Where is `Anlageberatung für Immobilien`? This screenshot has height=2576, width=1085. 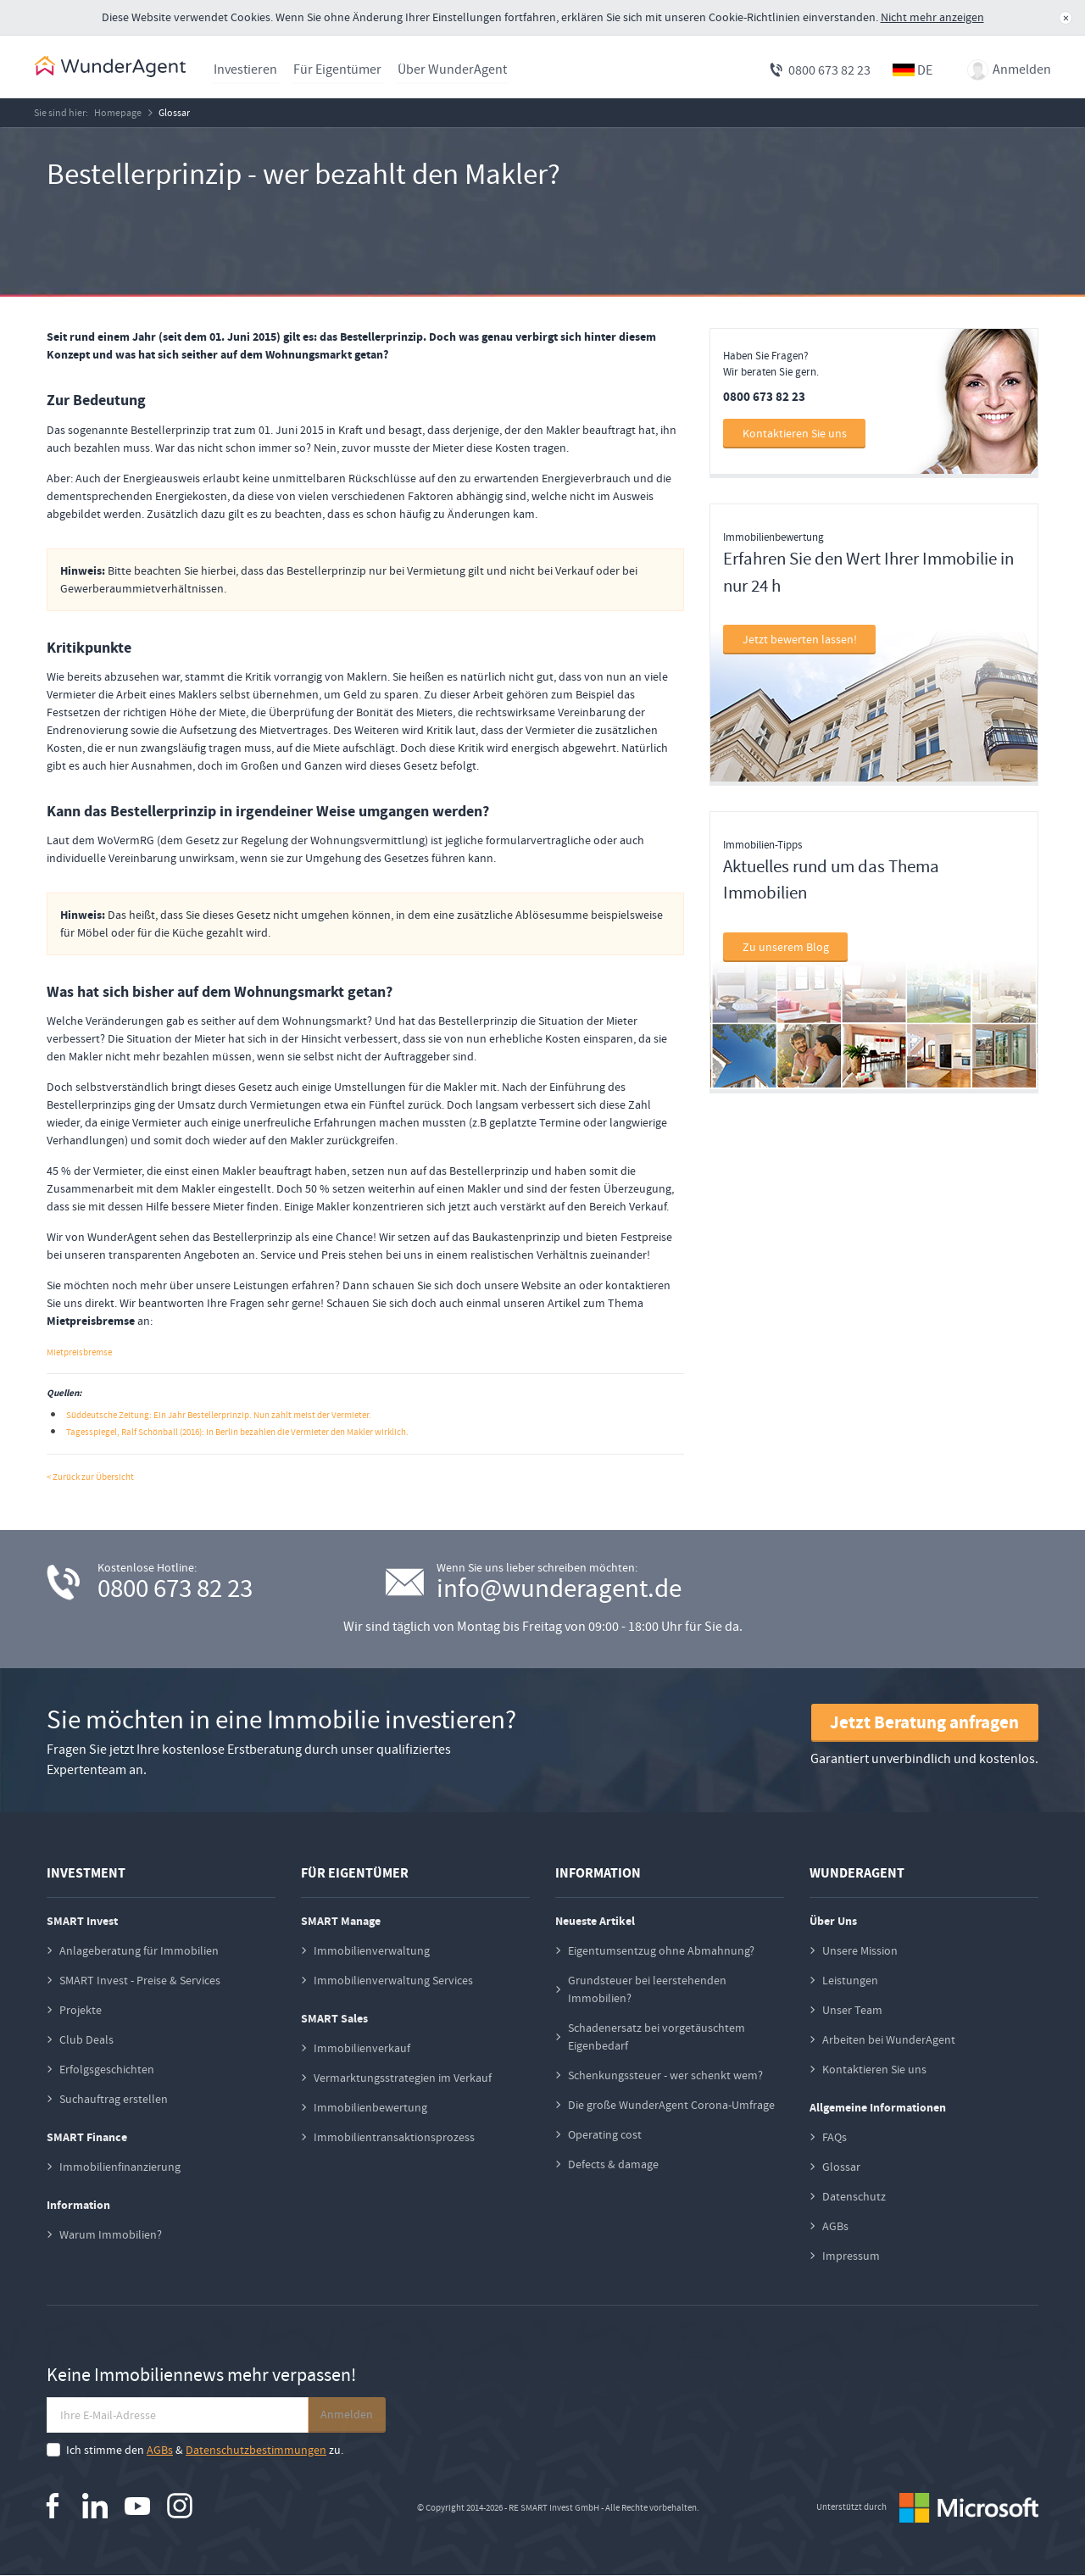
Anlageberatung für Immobilien is located at coordinates (139, 1950).